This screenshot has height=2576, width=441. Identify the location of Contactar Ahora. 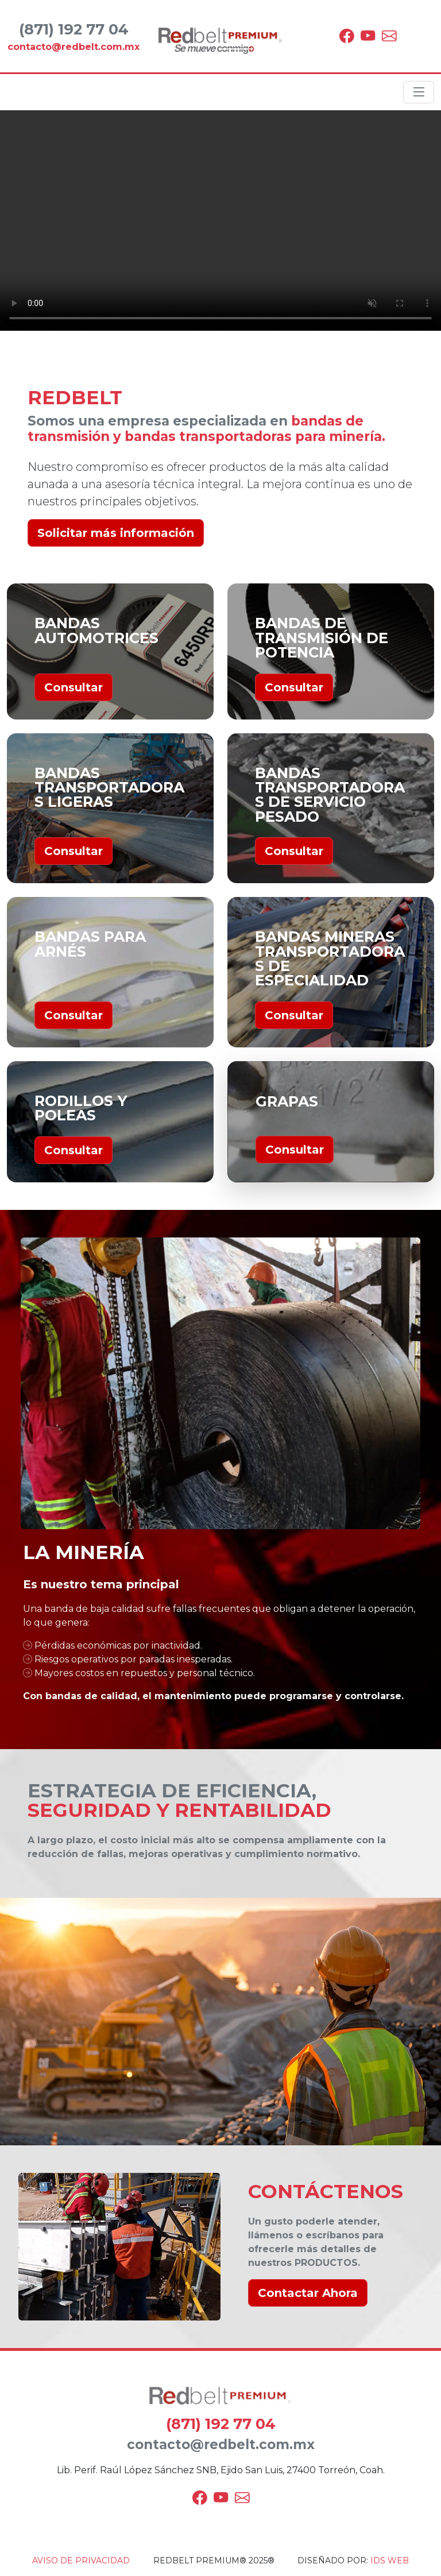
(308, 2293).